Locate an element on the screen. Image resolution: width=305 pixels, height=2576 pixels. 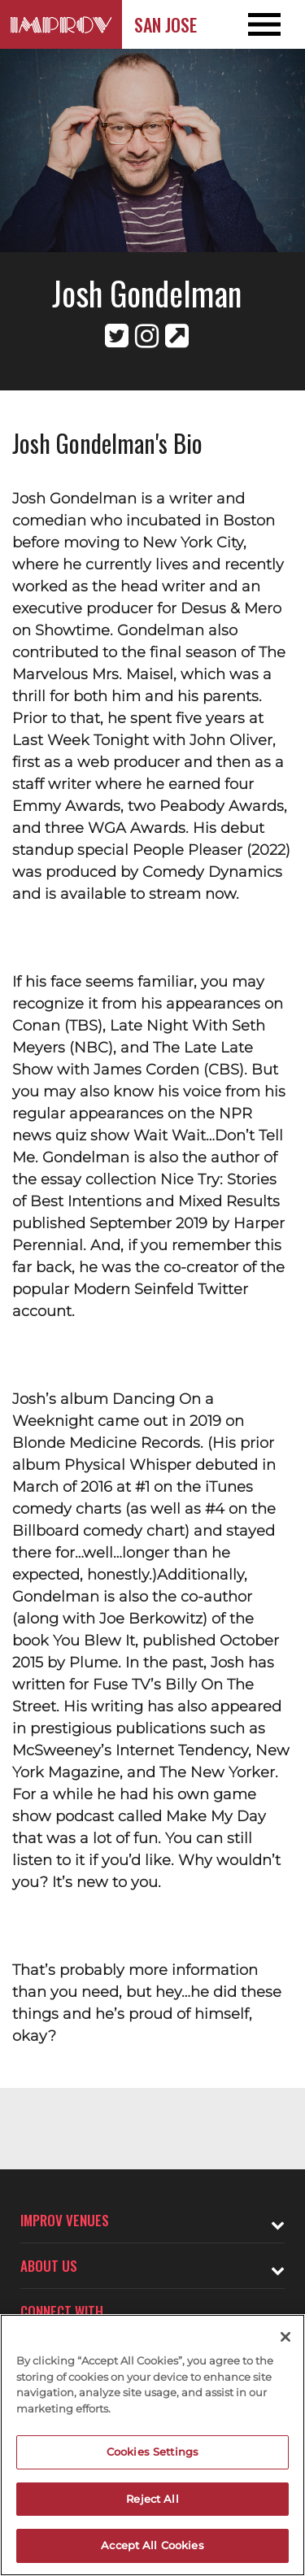
[Close] is located at coordinates (285, 2337).